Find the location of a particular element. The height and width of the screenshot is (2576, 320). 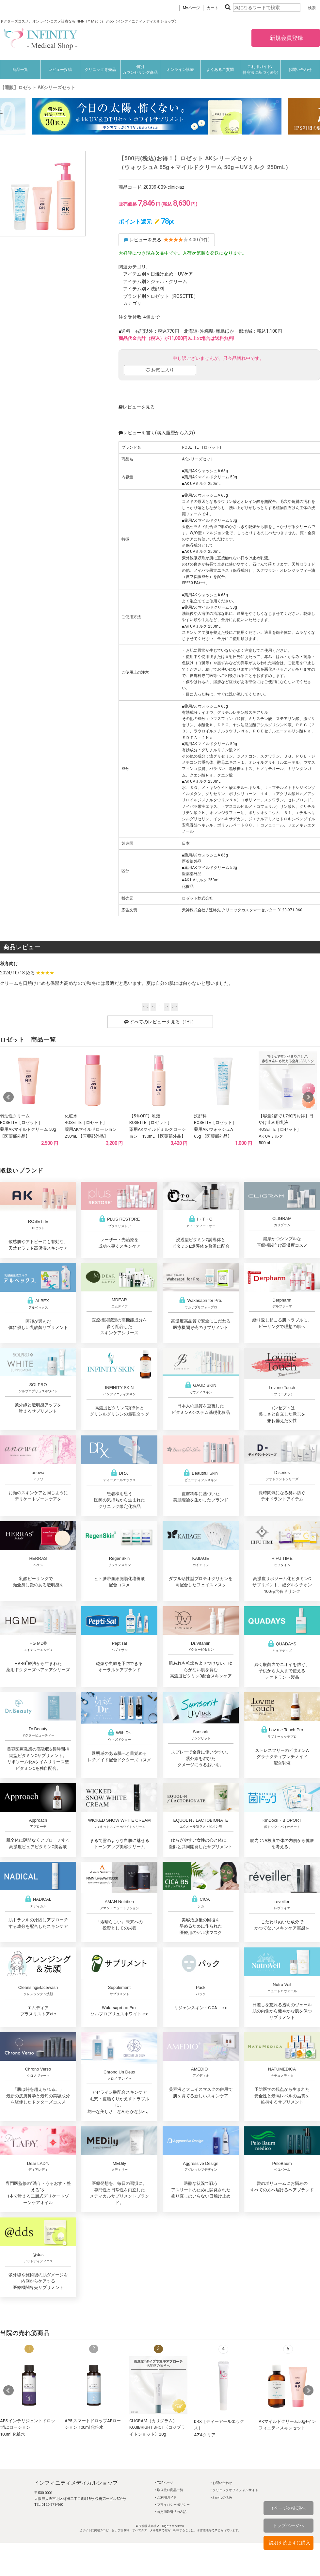

‣ クリニックオフィシャルサイト is located at coordinates (234, 2490).